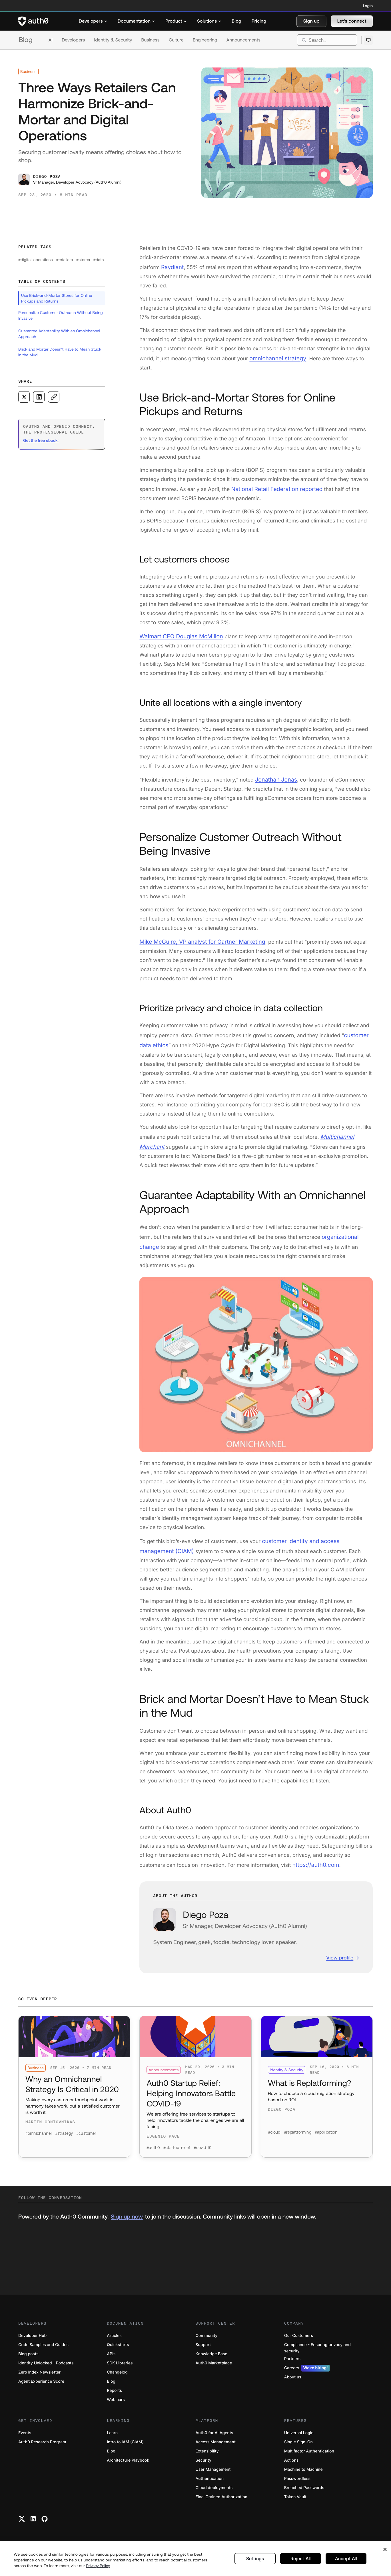 This screenshot has height=2576, width=391. I want to click on [search], so click(327, 40).